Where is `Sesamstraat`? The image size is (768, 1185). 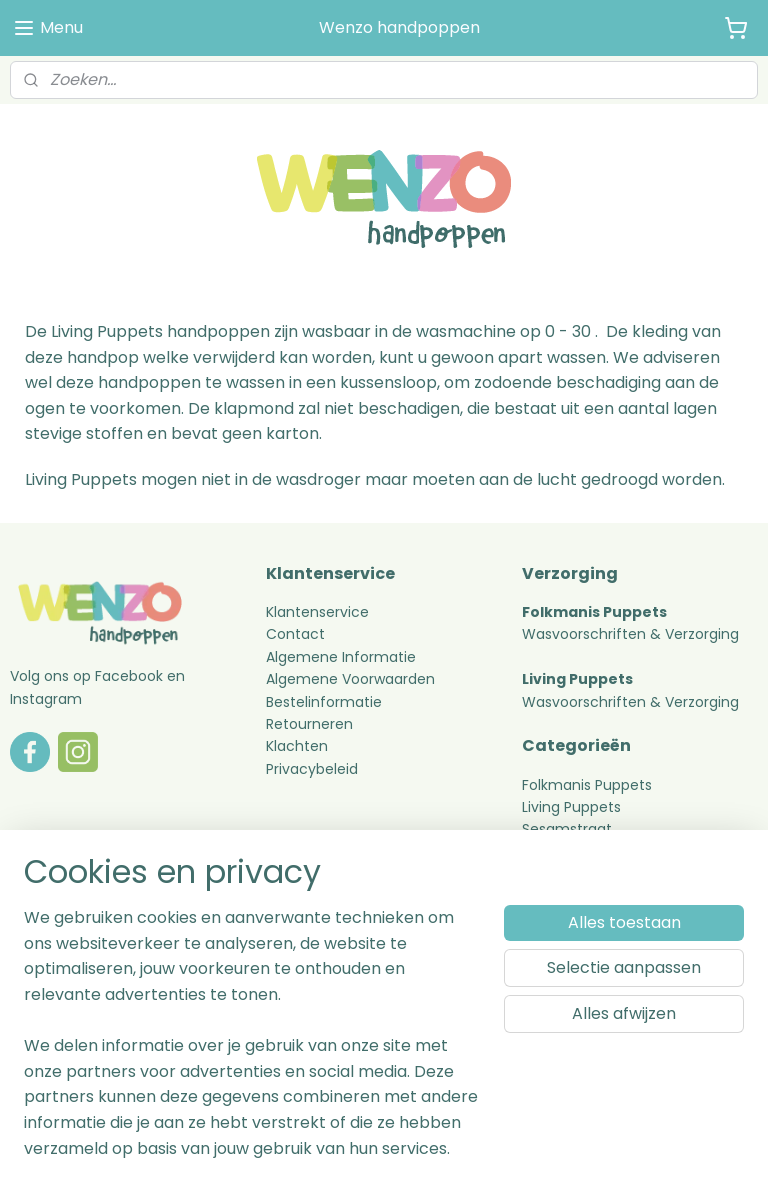 Sesamstraat is located at coordinates (567, 829).